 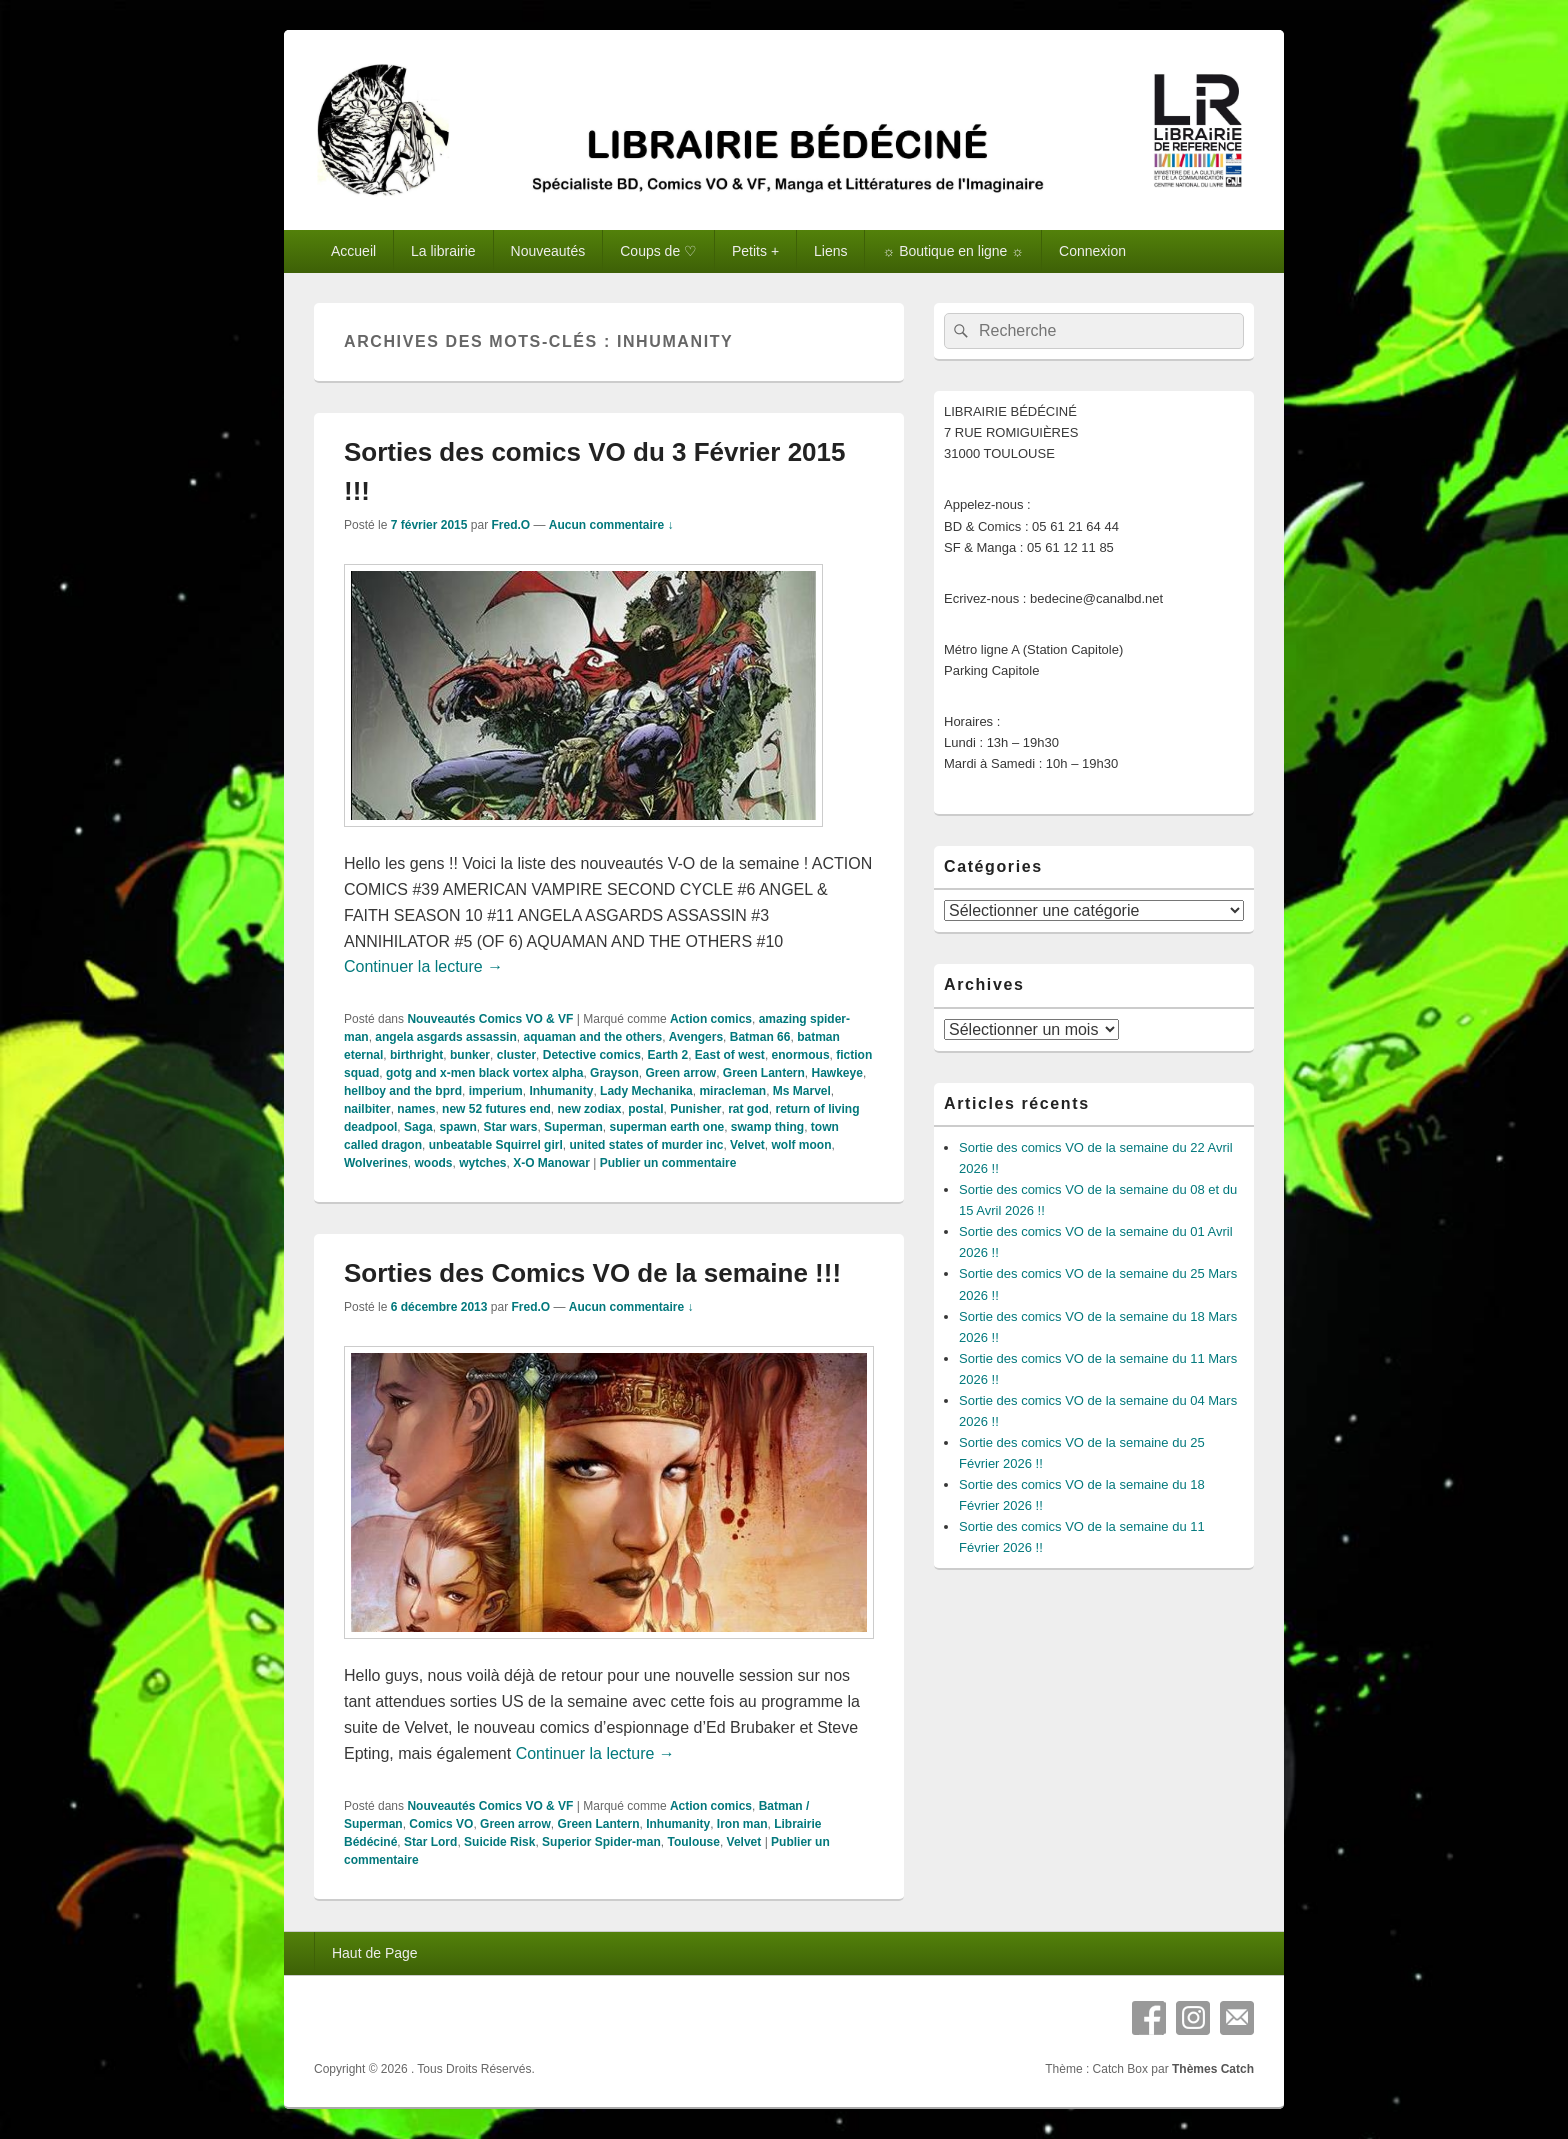 What do you see at coordinates (470, 1055) in the screenshot?
I see `bunker` at bounding box center [470, 1055].